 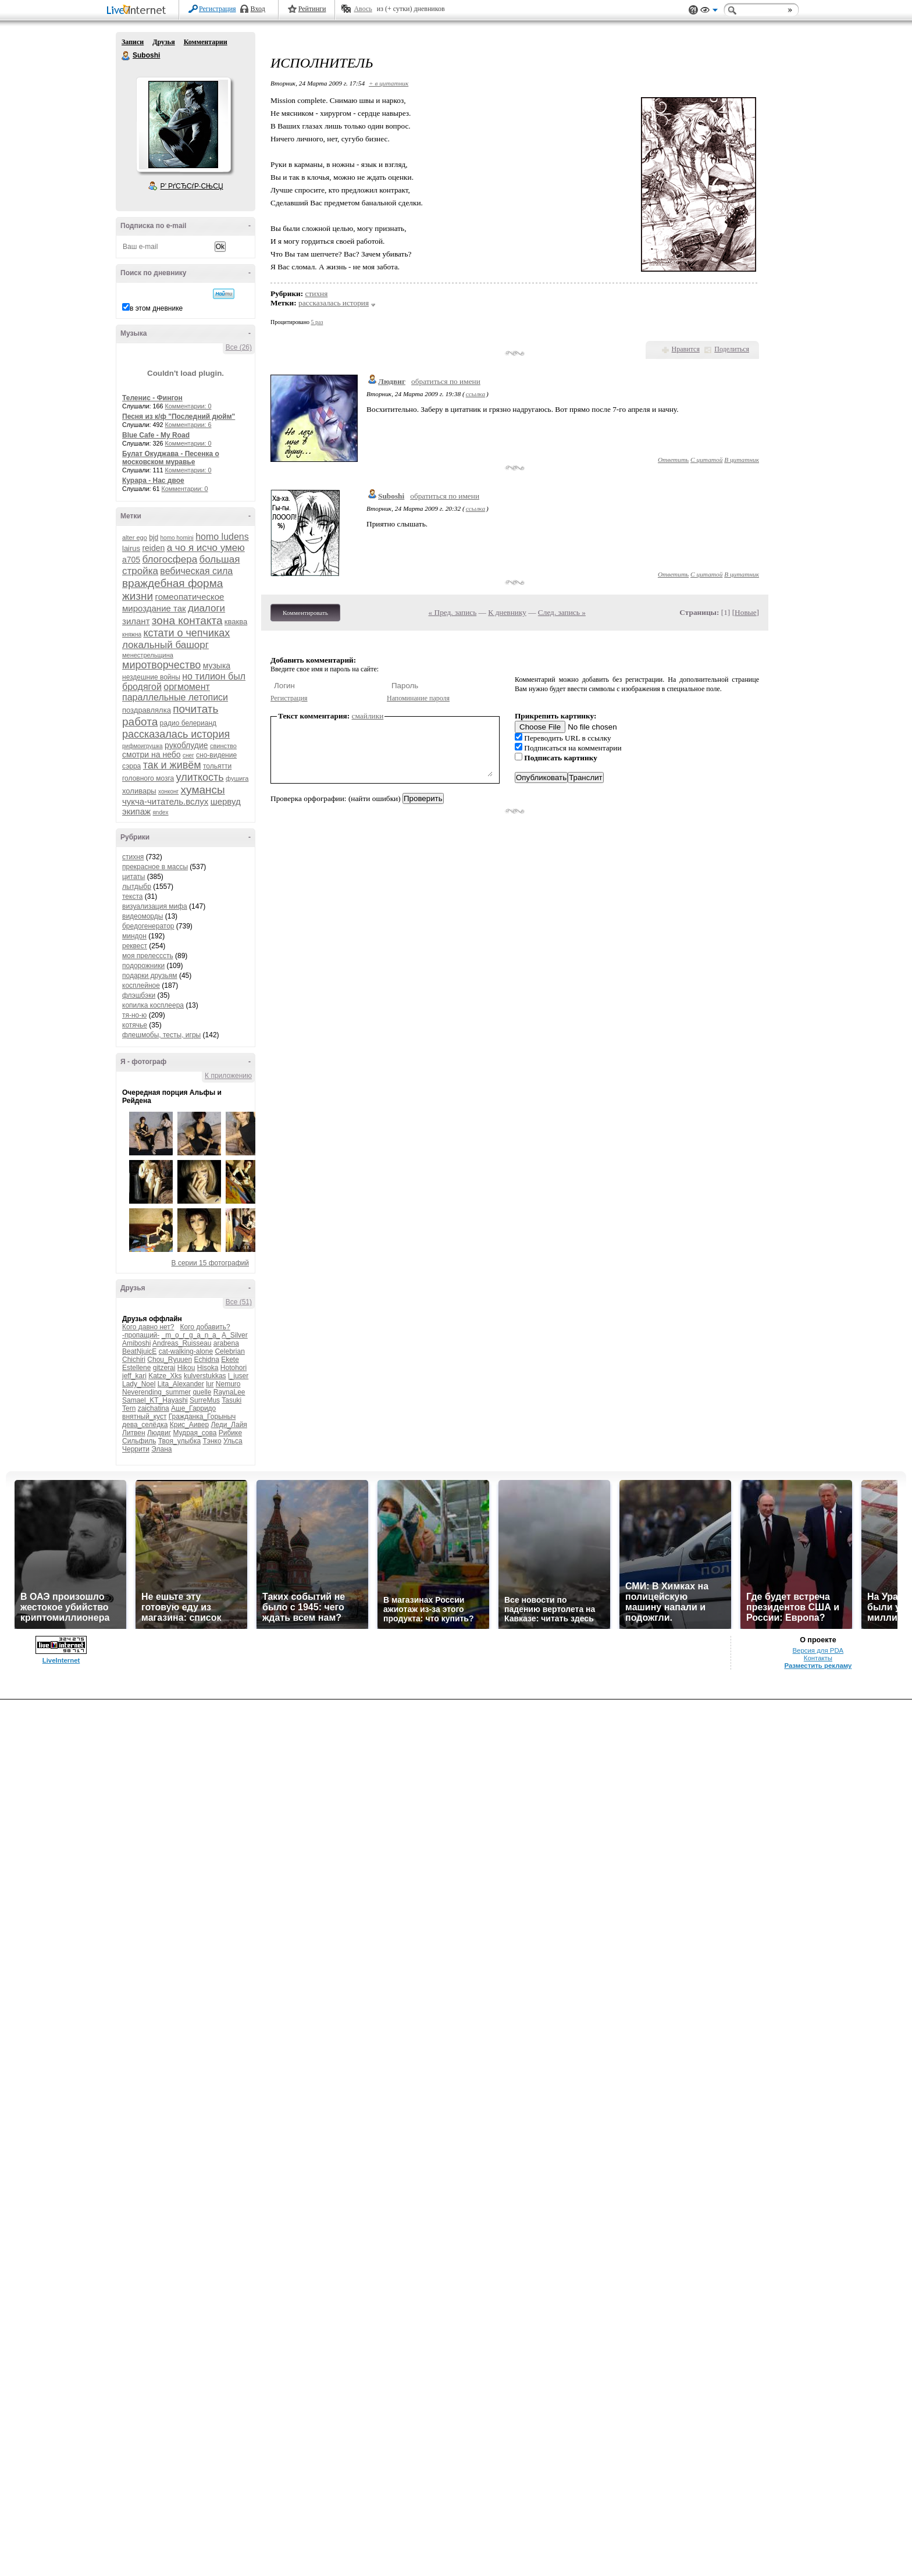 I want to click on Рейтинги, so click(x=312, y=9).